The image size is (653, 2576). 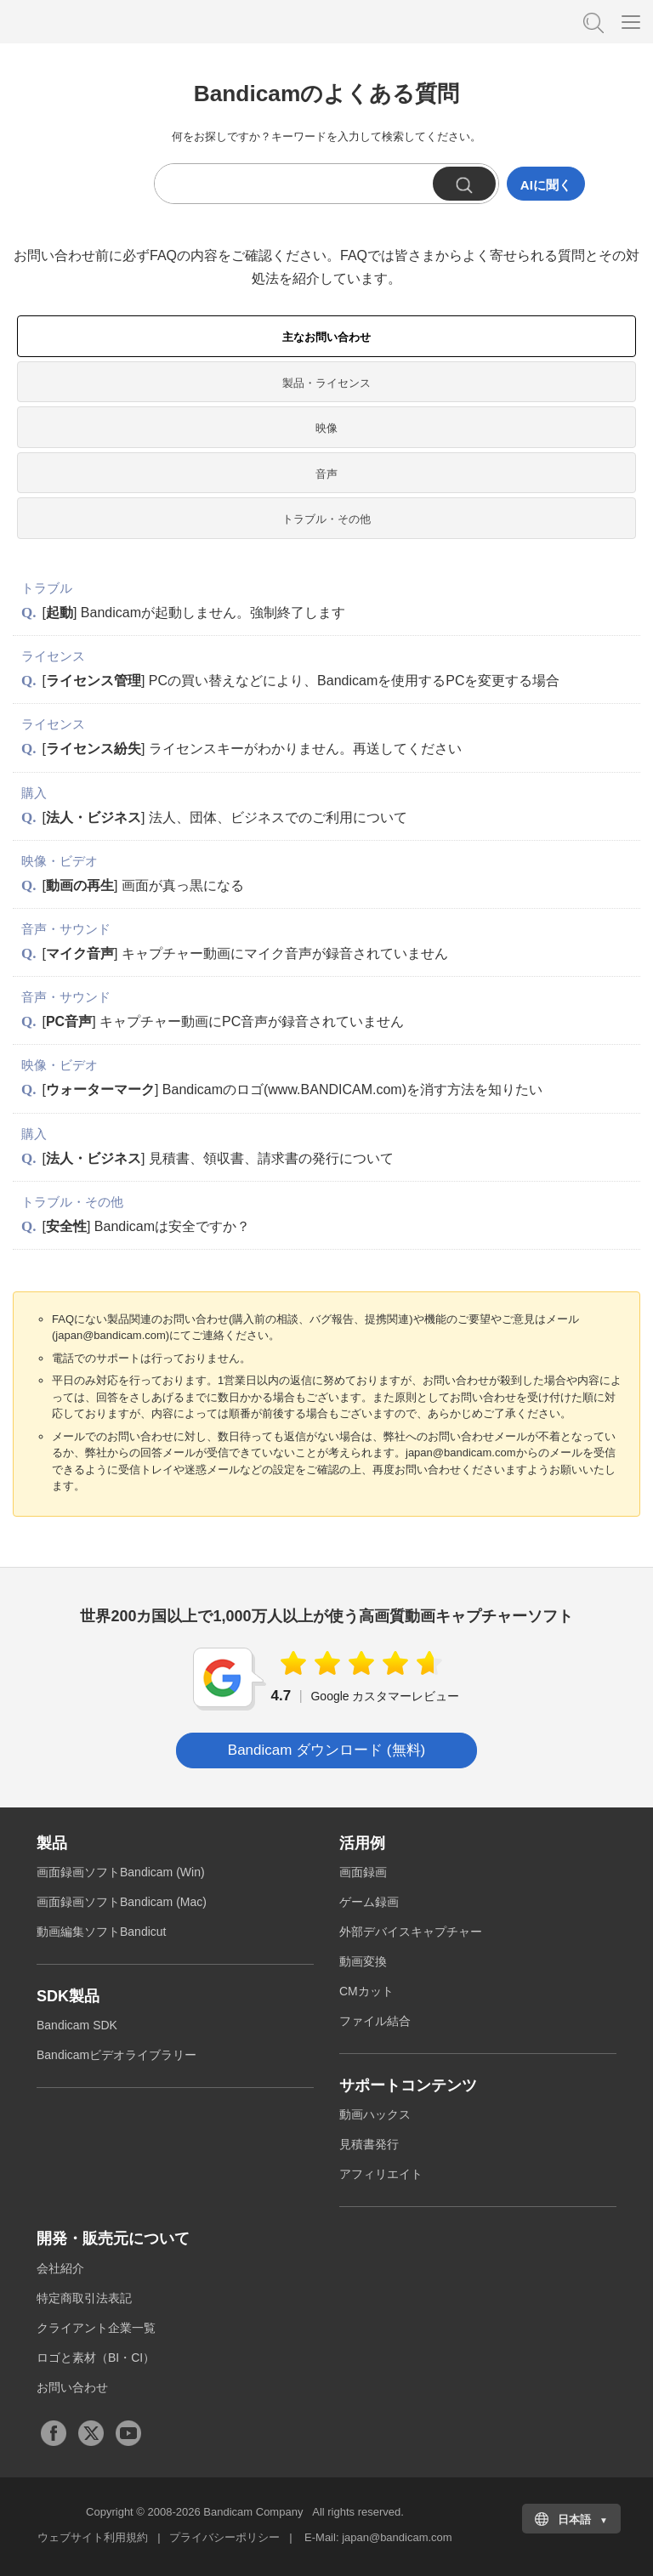 I want to click on 画面録画ソフトBandicam (Win), so click(x=121, y=1872).